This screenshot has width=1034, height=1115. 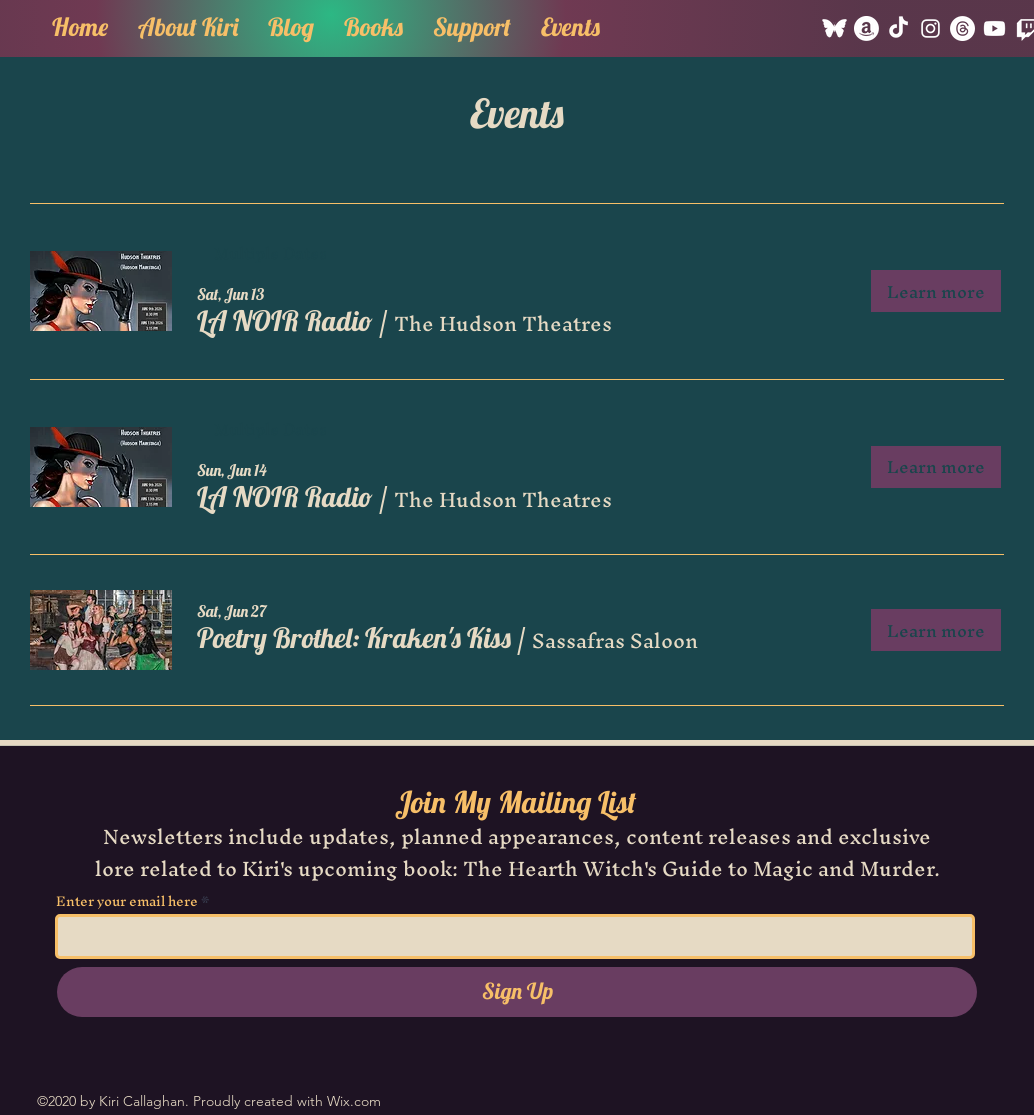 What do you see at coordinates (898, 28) in the screenshot?
I see `[TikTok]` at bounding box center [898, 28].